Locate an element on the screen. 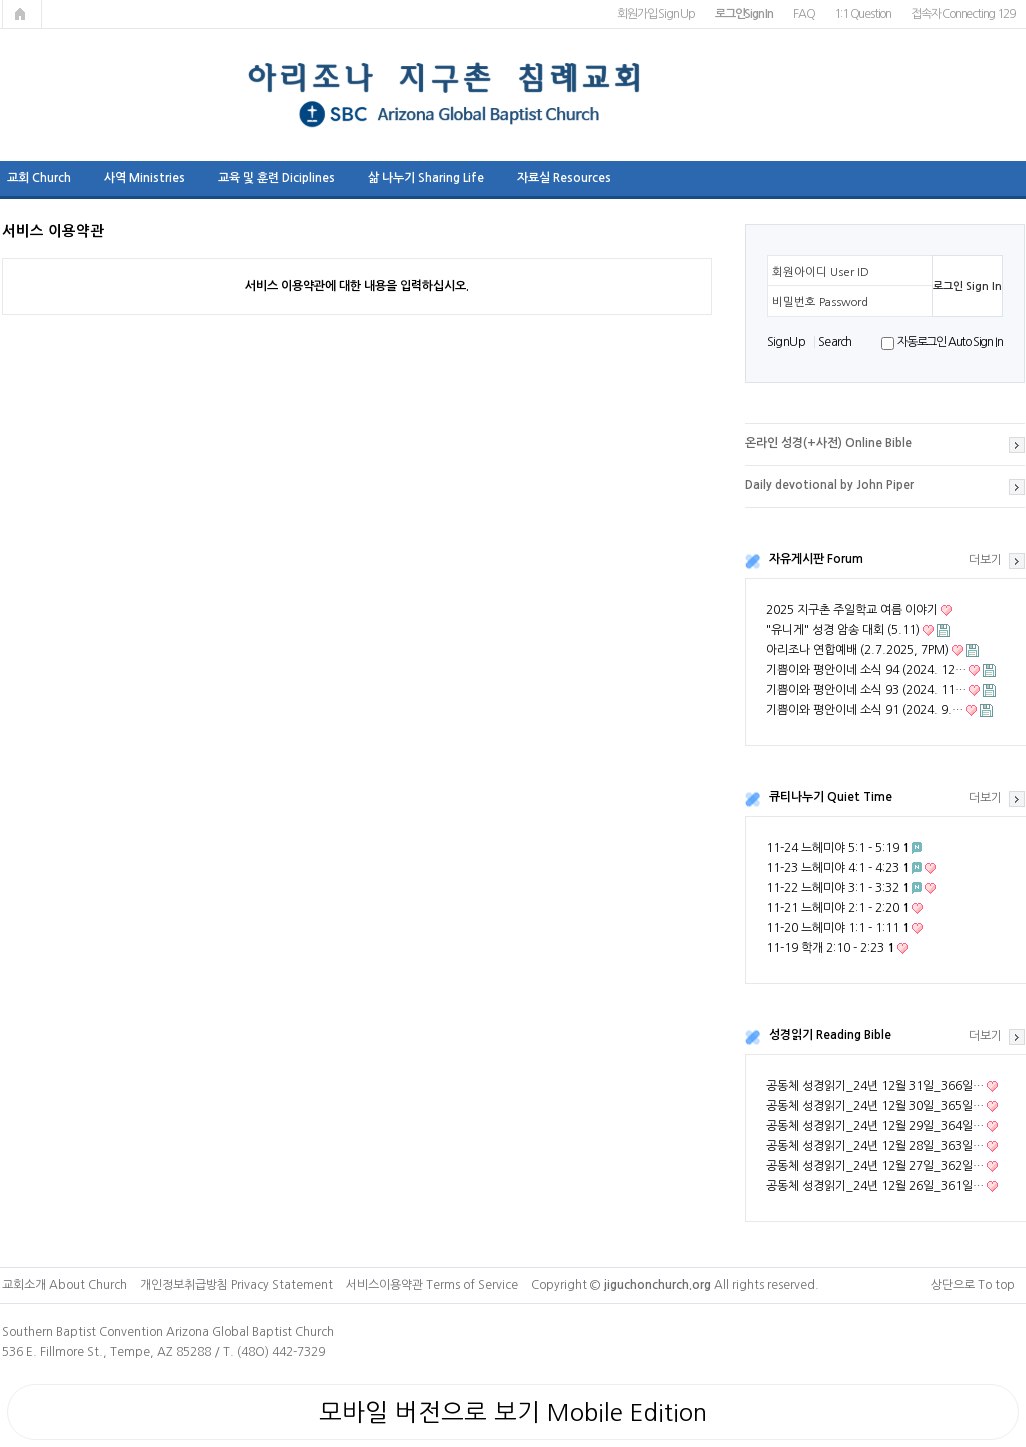 Image resolution: width=1026 pixels, height=1447 pixels. 메인페이지로 가기 is located at coordinates (22, 14).